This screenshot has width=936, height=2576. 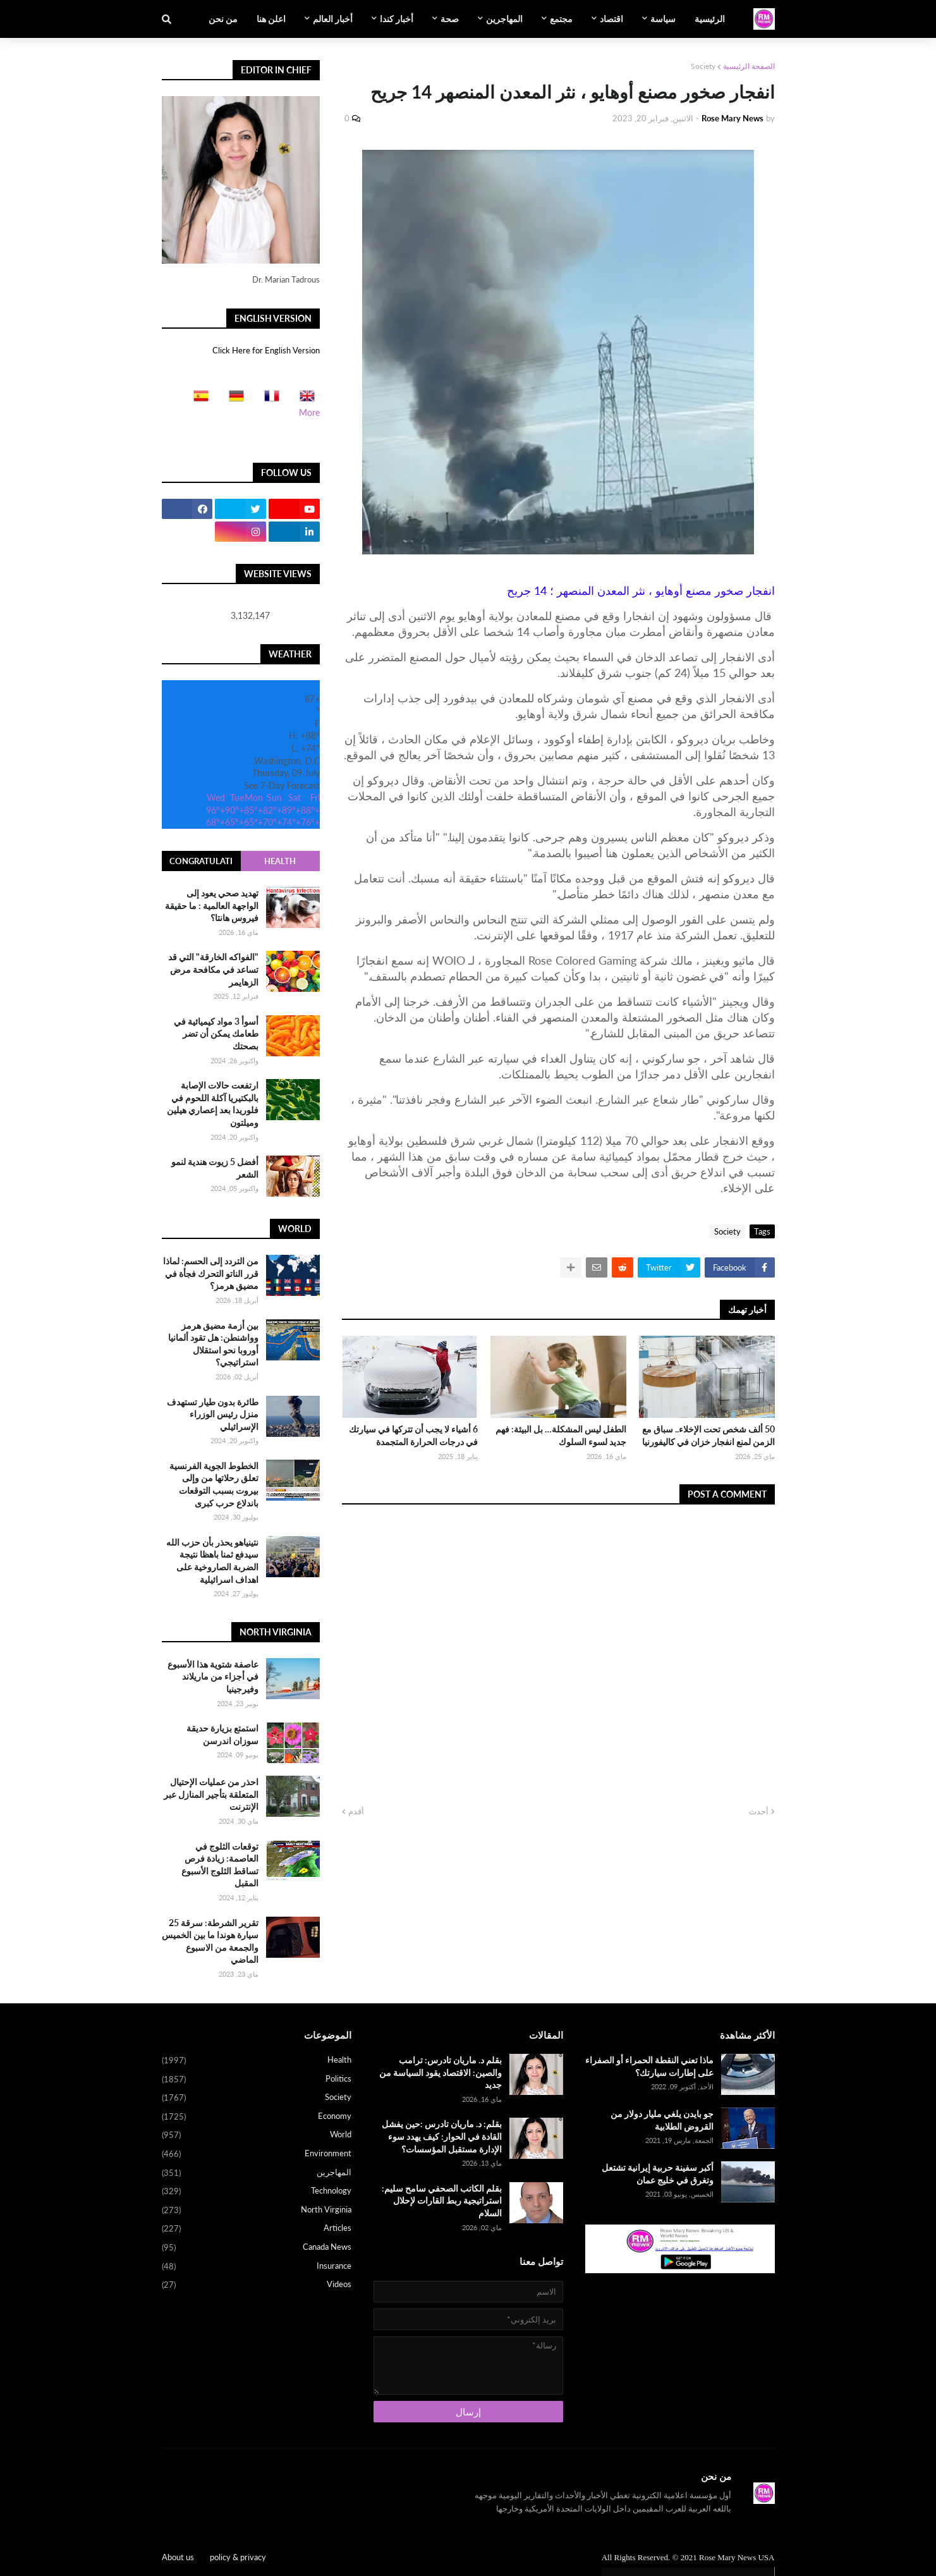 What do you see at coordinates (256, 2154) in the screenshot?
I see `Environment` at bounding box center [256, 2154].